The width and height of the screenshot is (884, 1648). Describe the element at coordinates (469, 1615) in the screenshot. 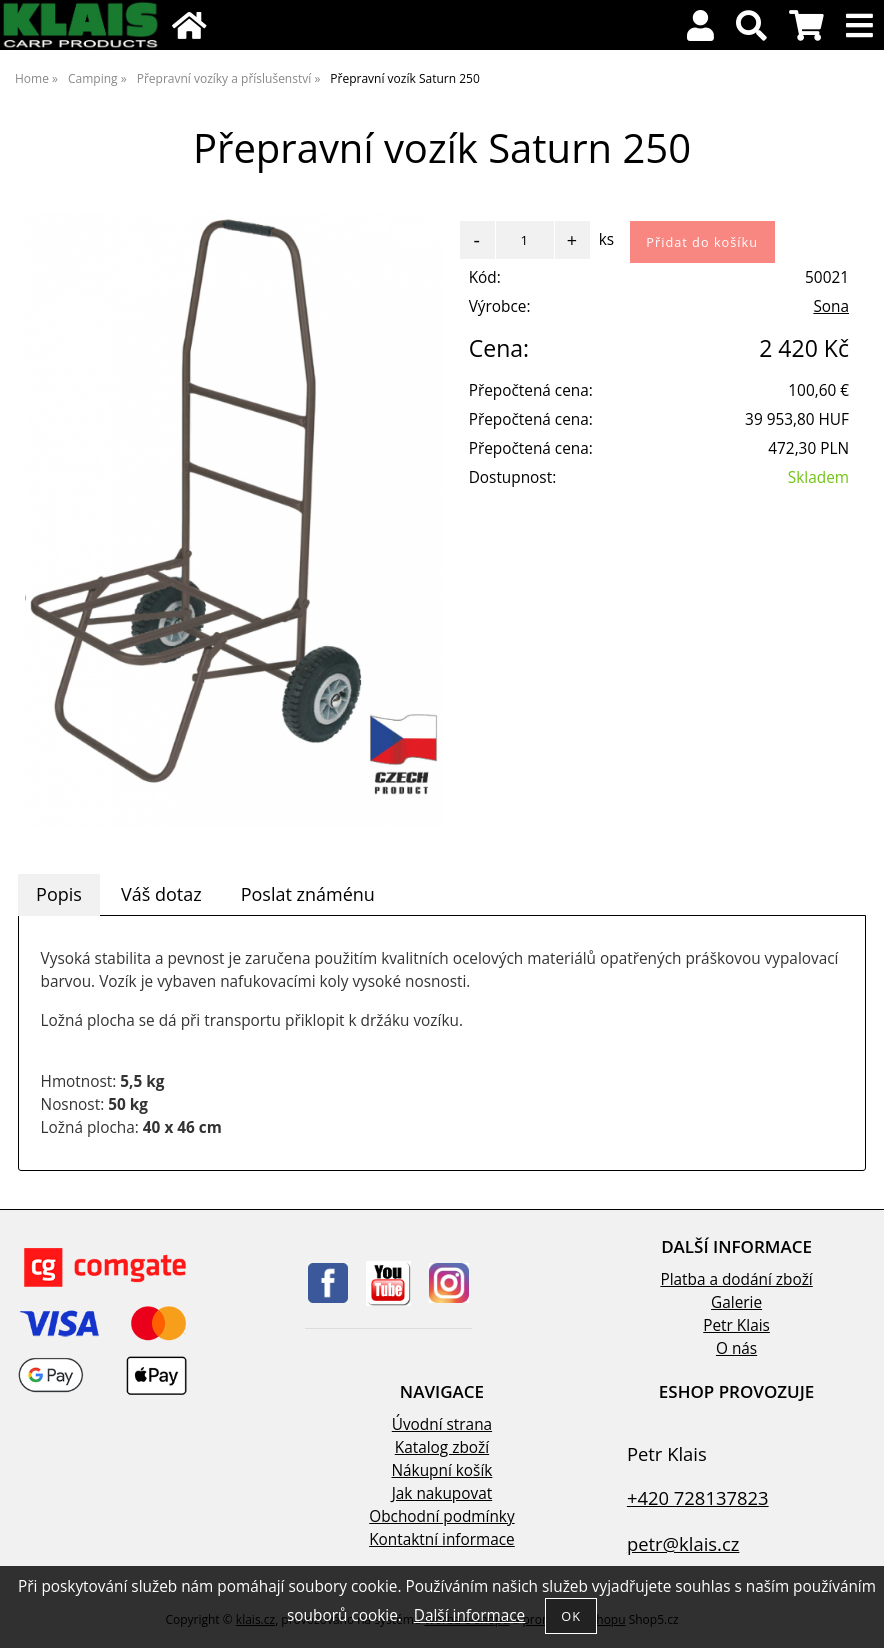

I see `Další informace` at that location.